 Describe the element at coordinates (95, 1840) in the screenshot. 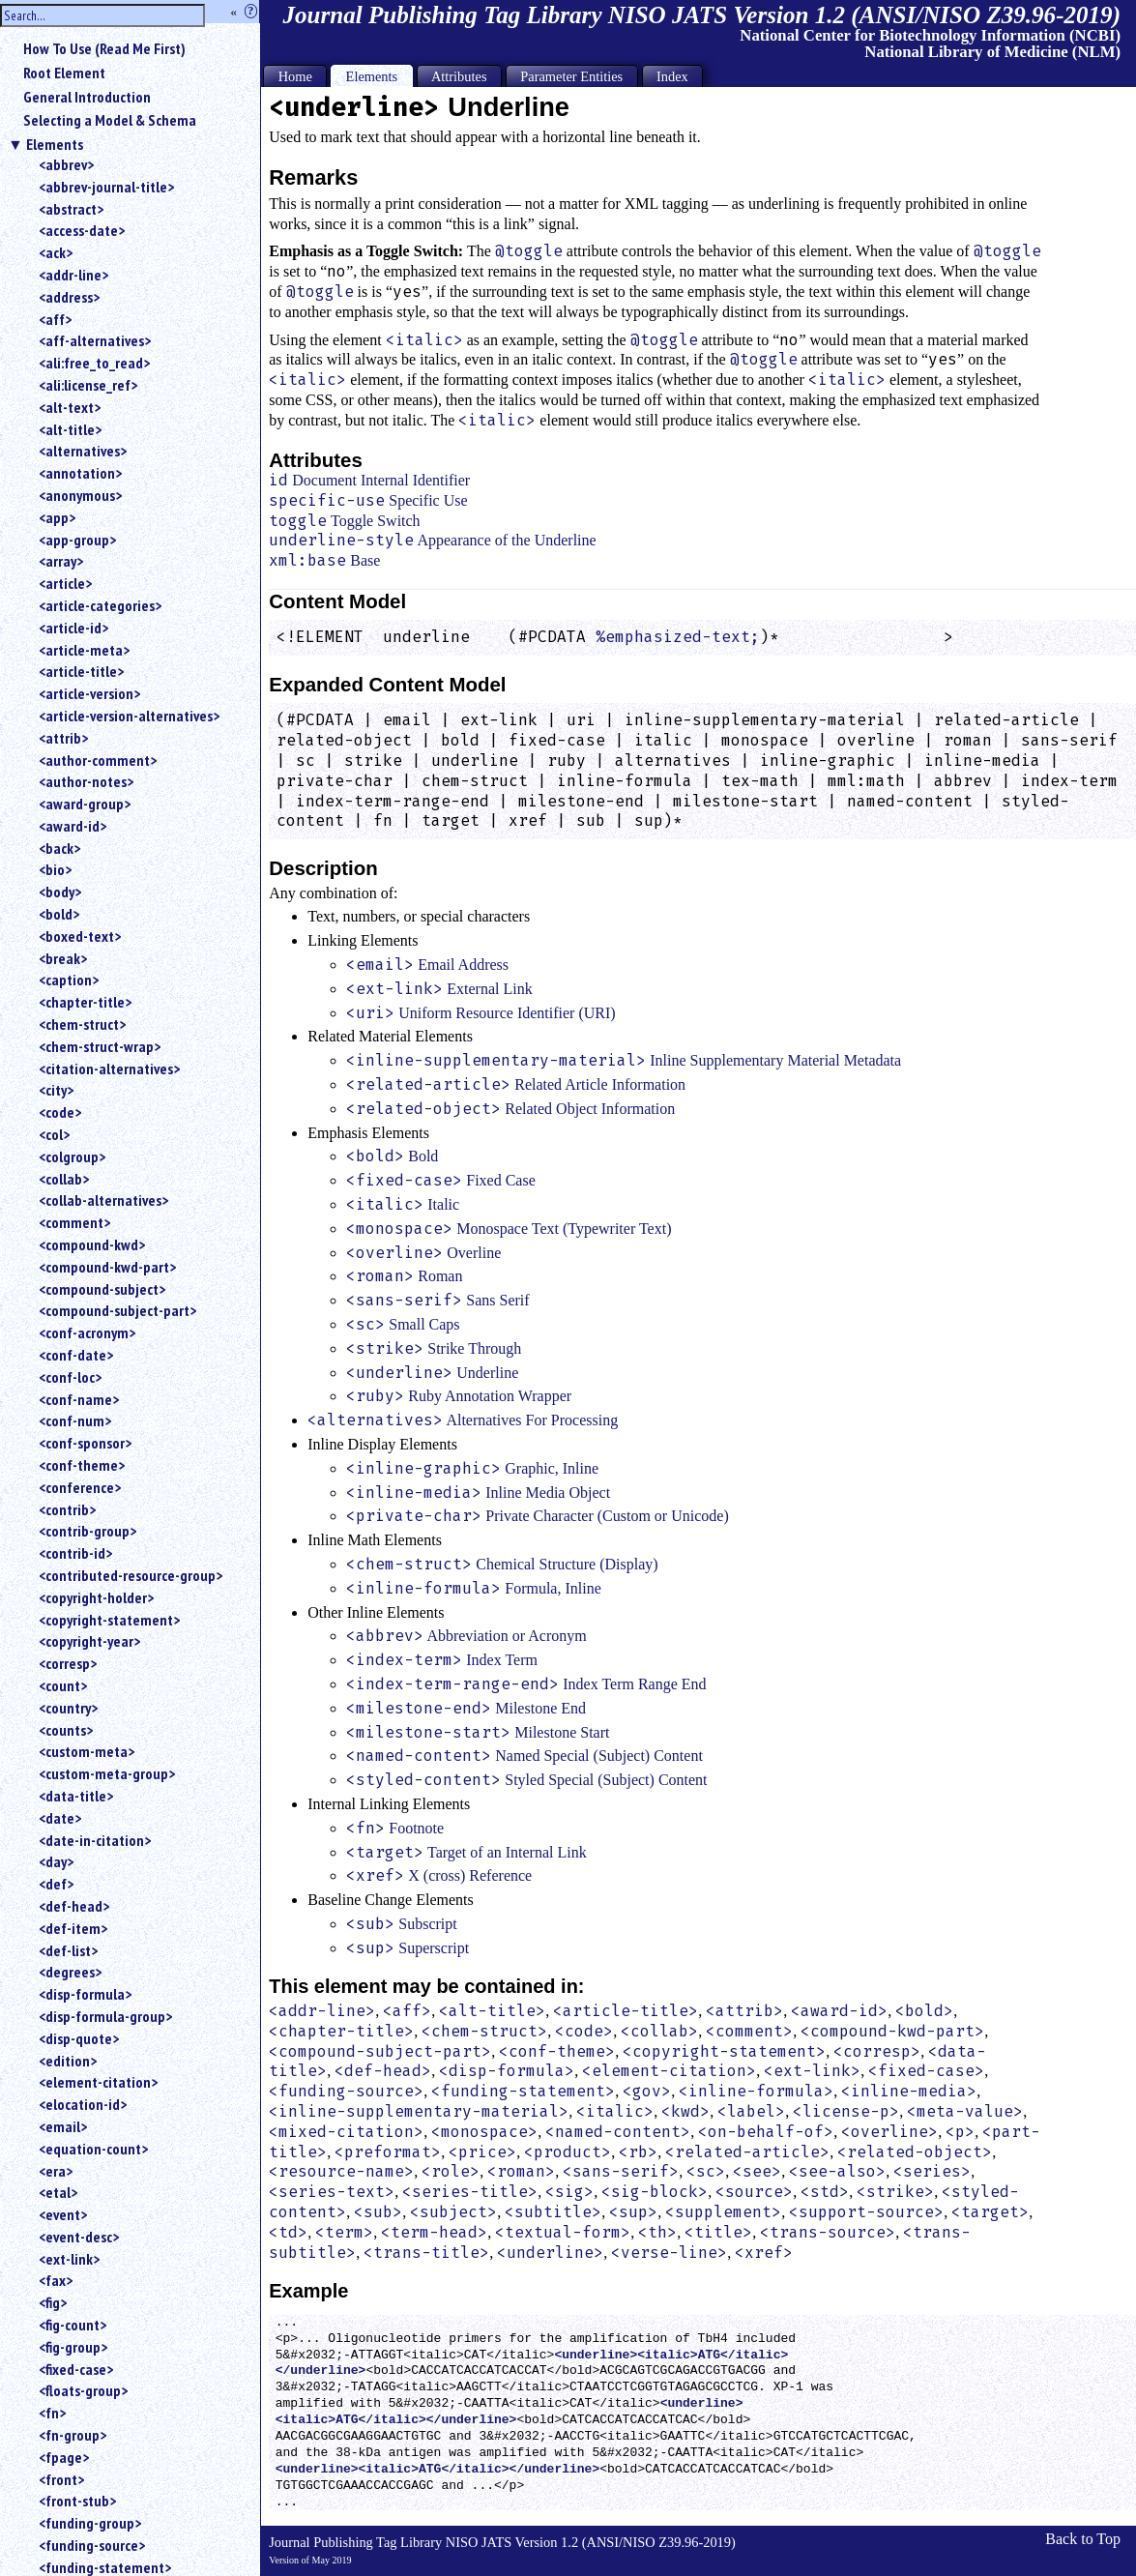

I see `<date-in-citation>` at that location.